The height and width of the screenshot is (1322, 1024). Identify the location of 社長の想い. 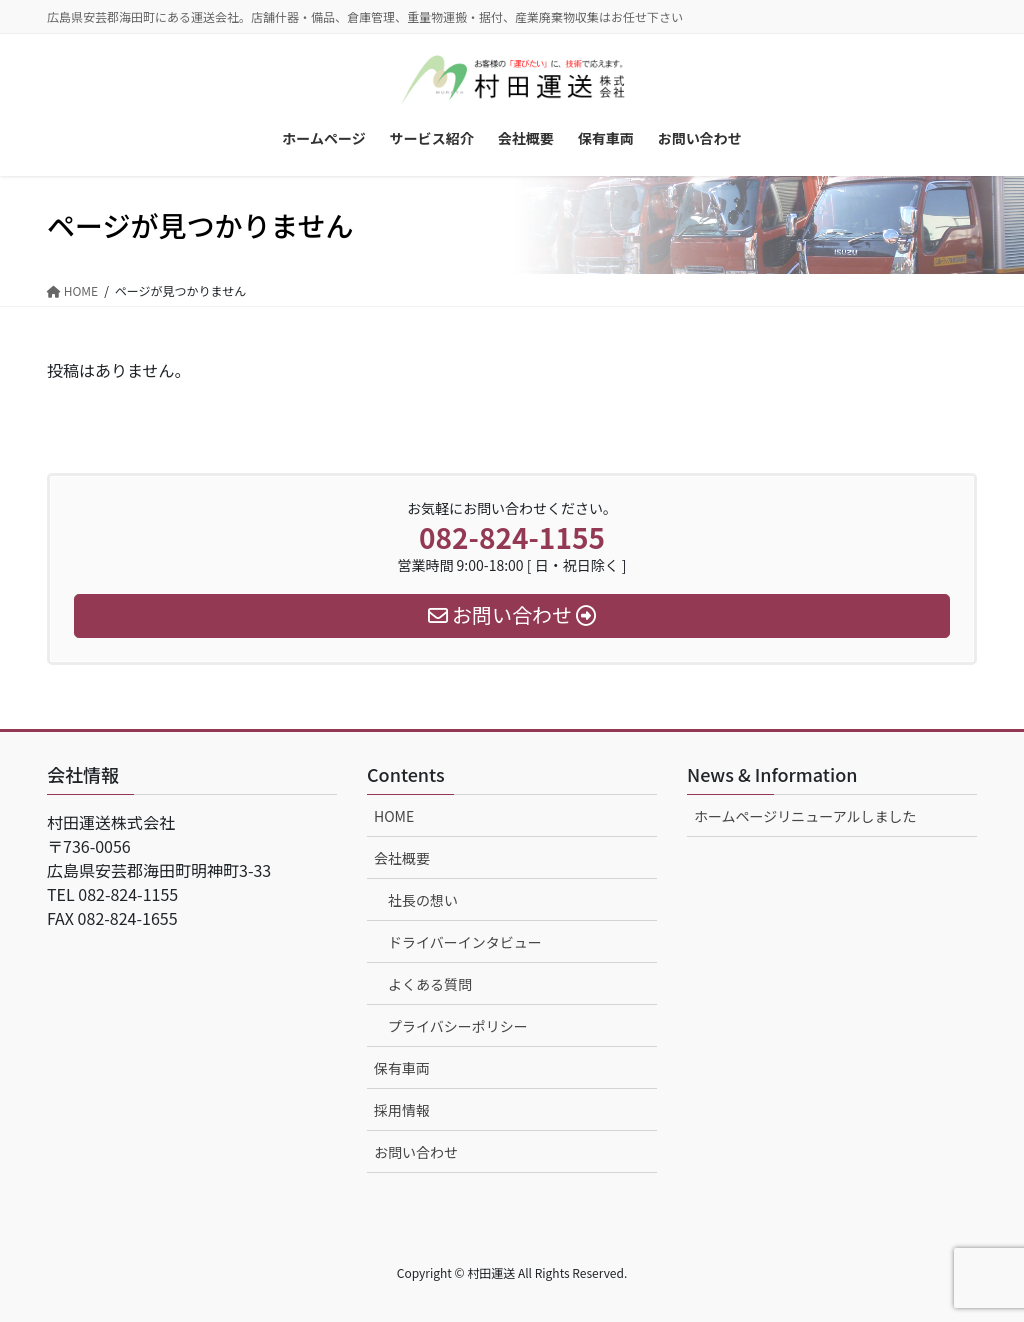
(423, 900).